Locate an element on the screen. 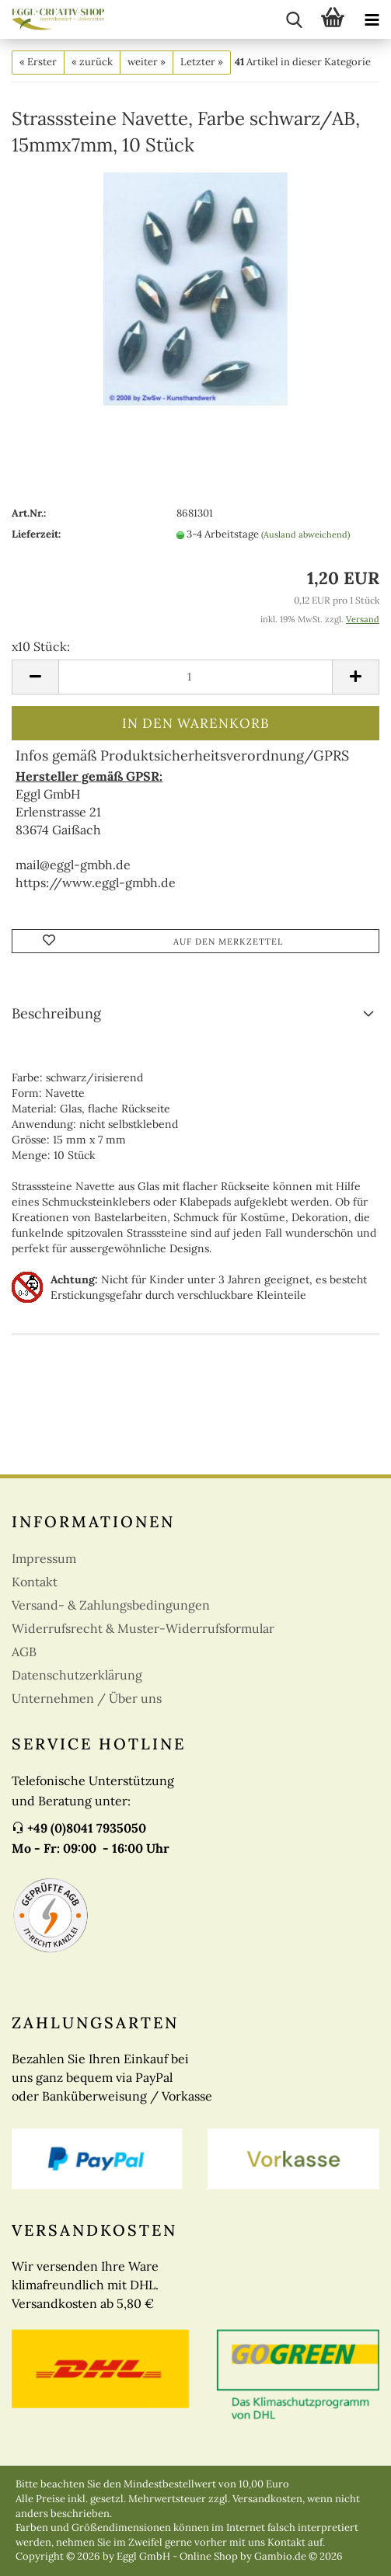  Letzter » is located at coordinates (201, 61).